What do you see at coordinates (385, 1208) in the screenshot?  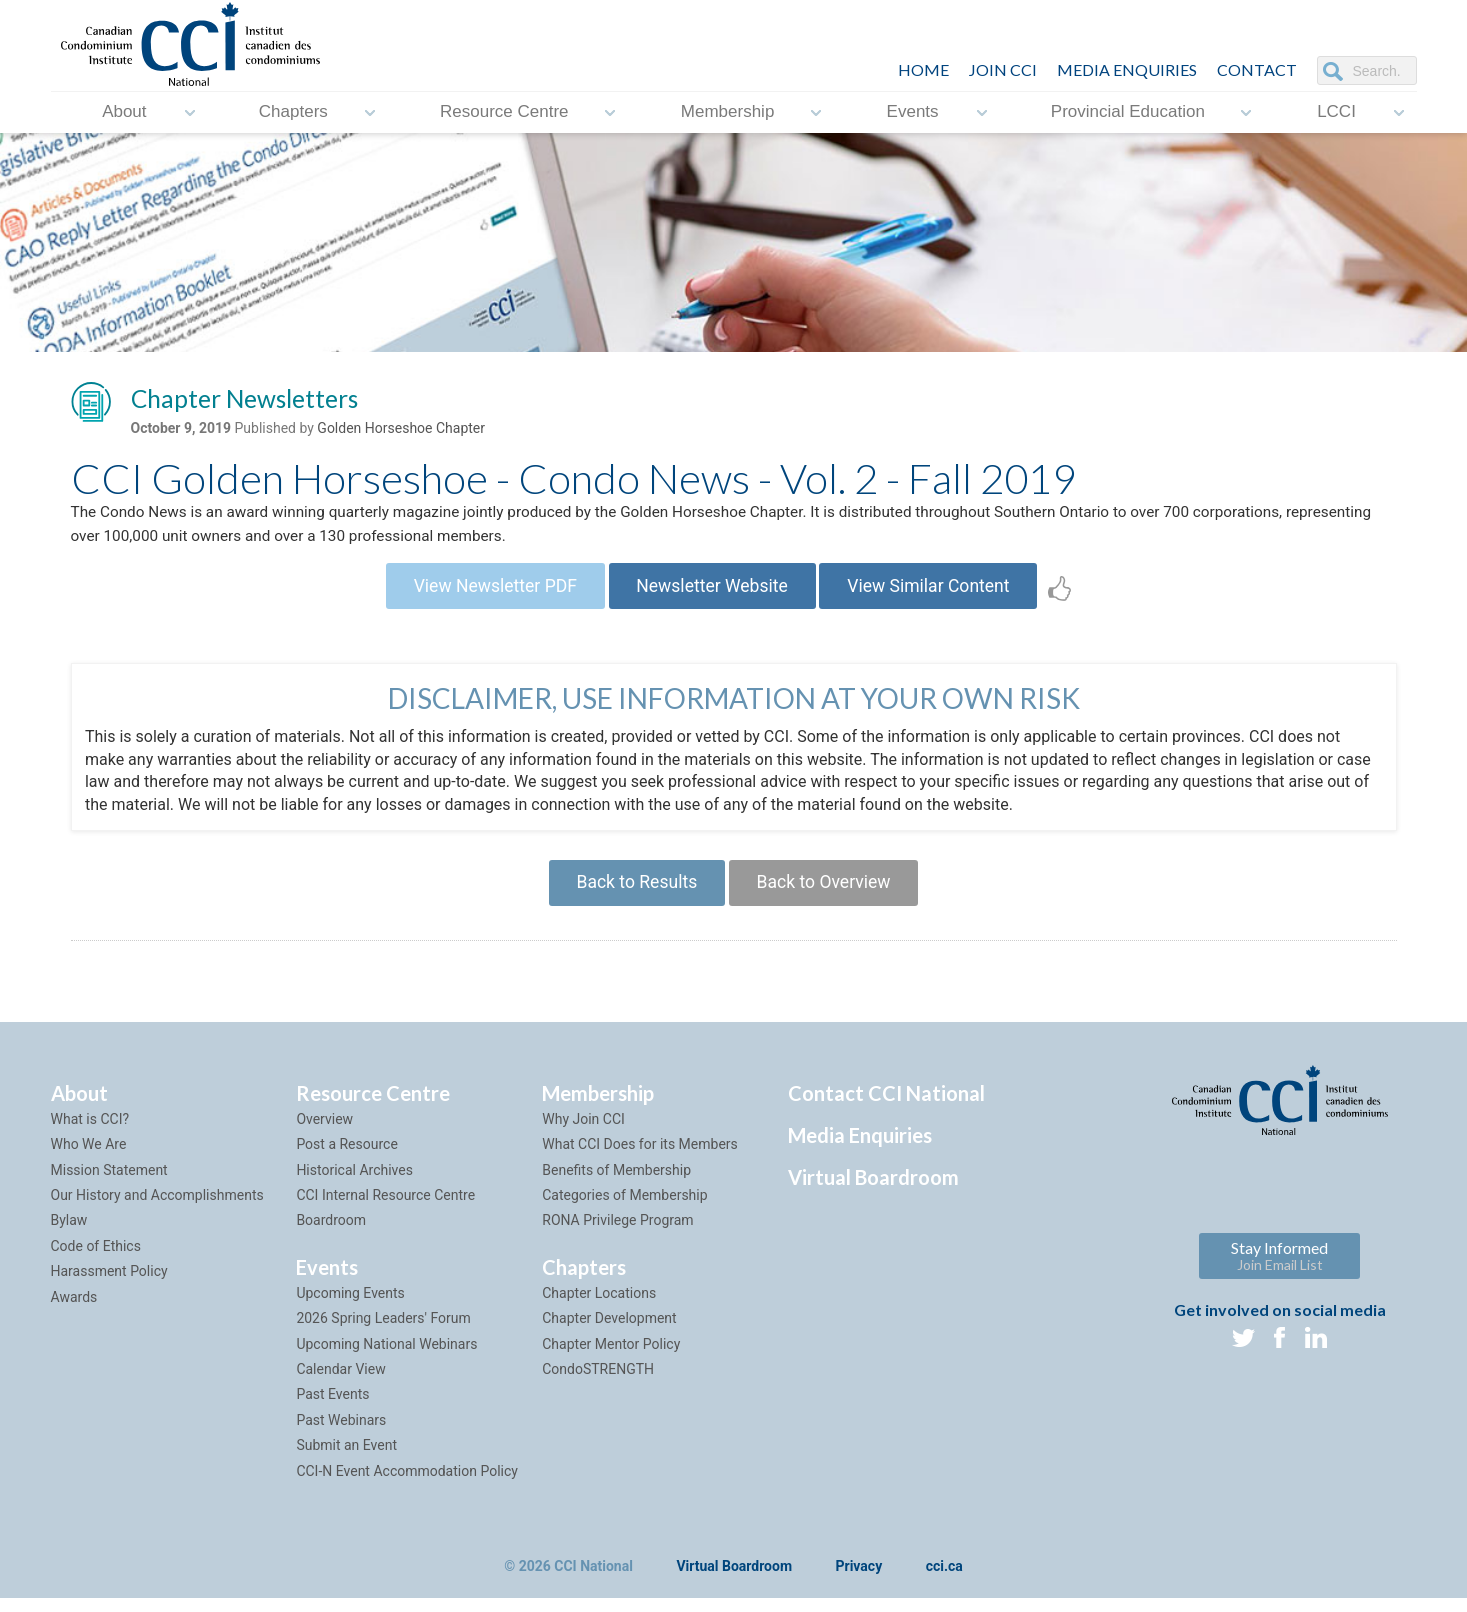 I see `CCI Internal Resource Centre` at bounding box center [385, 1208].